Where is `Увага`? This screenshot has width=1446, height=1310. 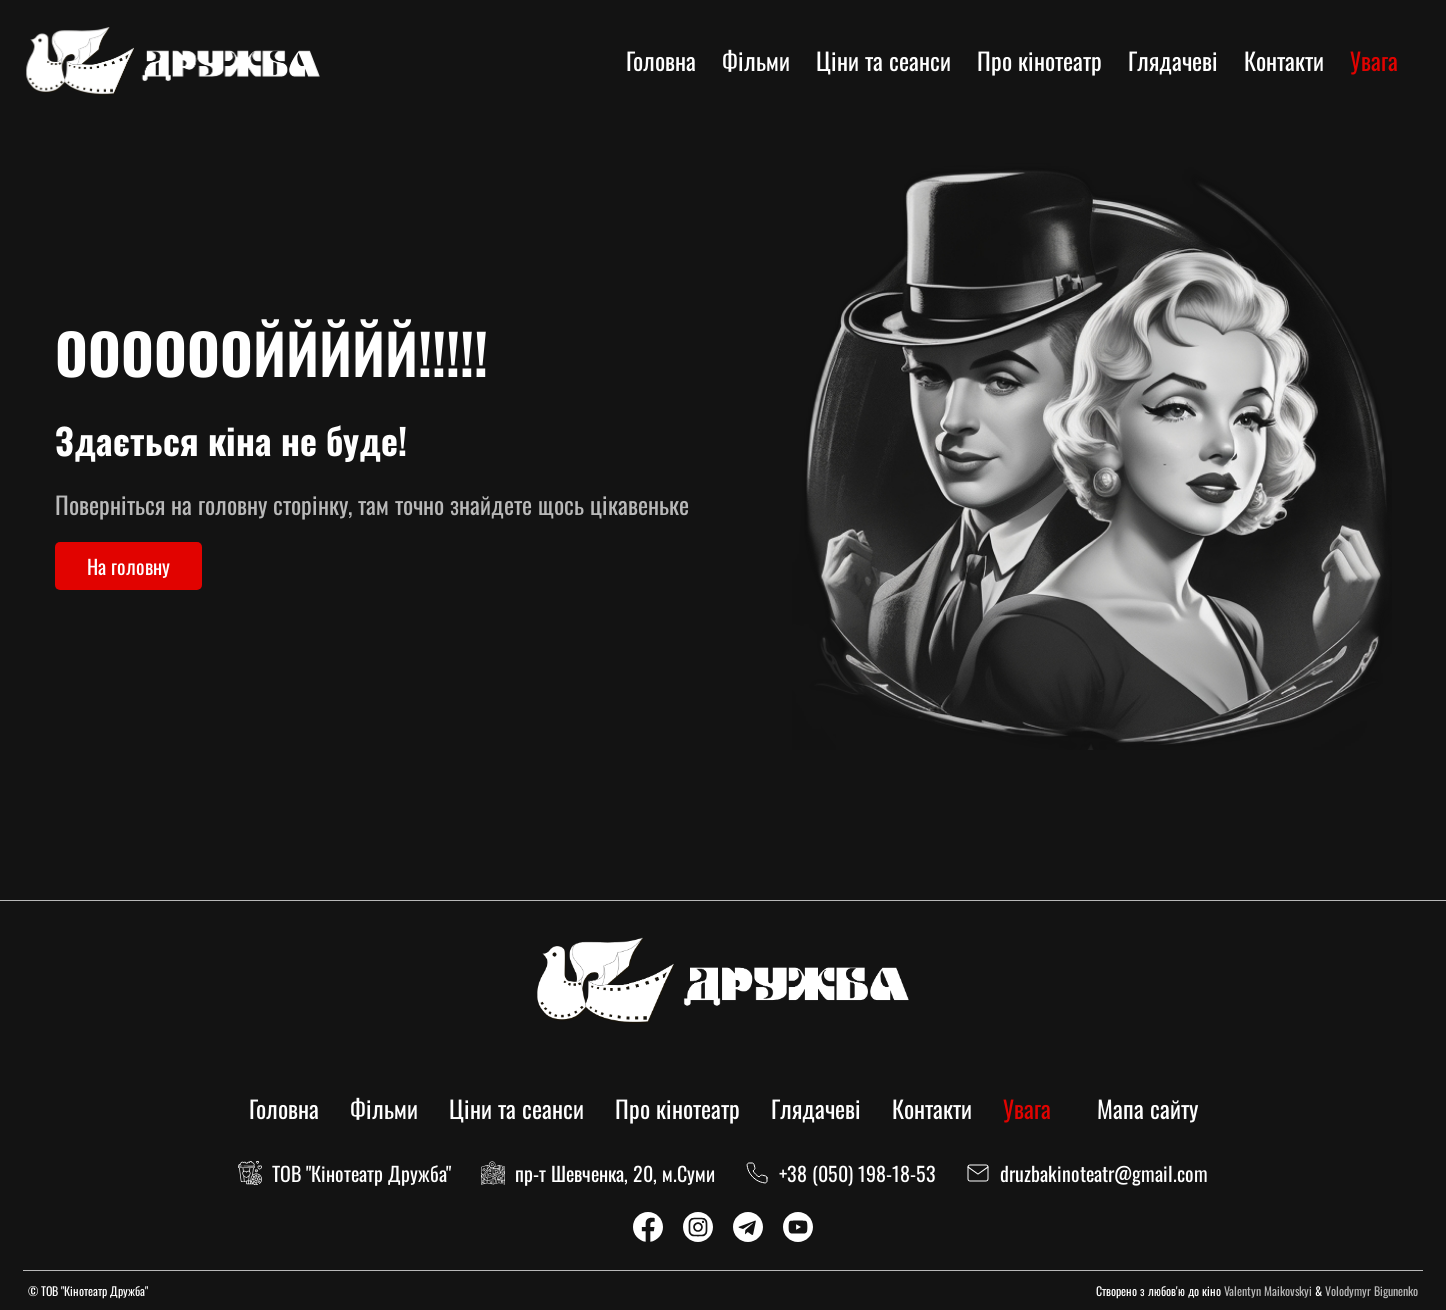
Увага is located at coordinates (1374, 60).